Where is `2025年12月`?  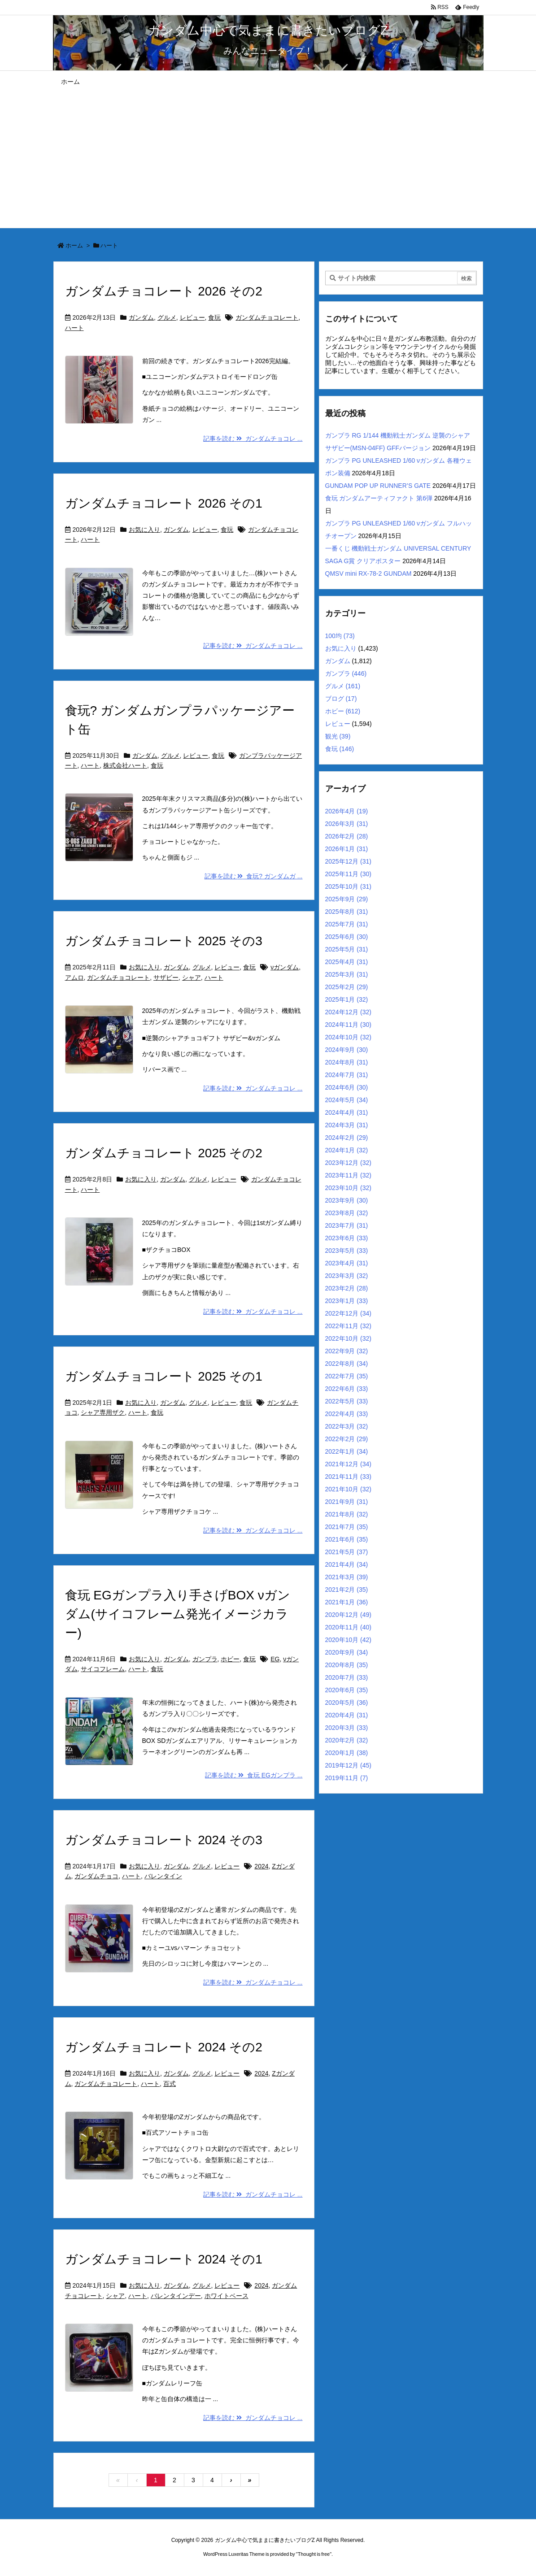
2025年12月 is located at coordinates (348, 861).